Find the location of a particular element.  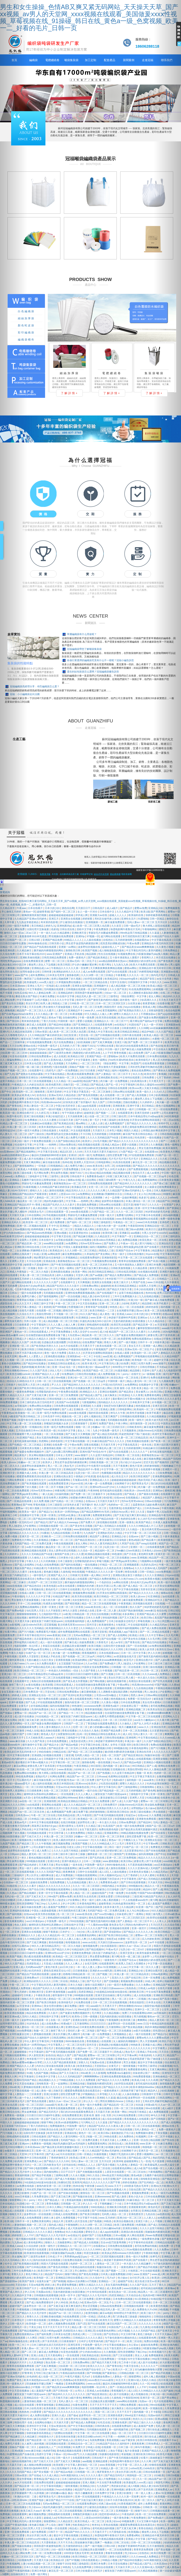

日批免费视频 is located at coordinates (32, 1088).